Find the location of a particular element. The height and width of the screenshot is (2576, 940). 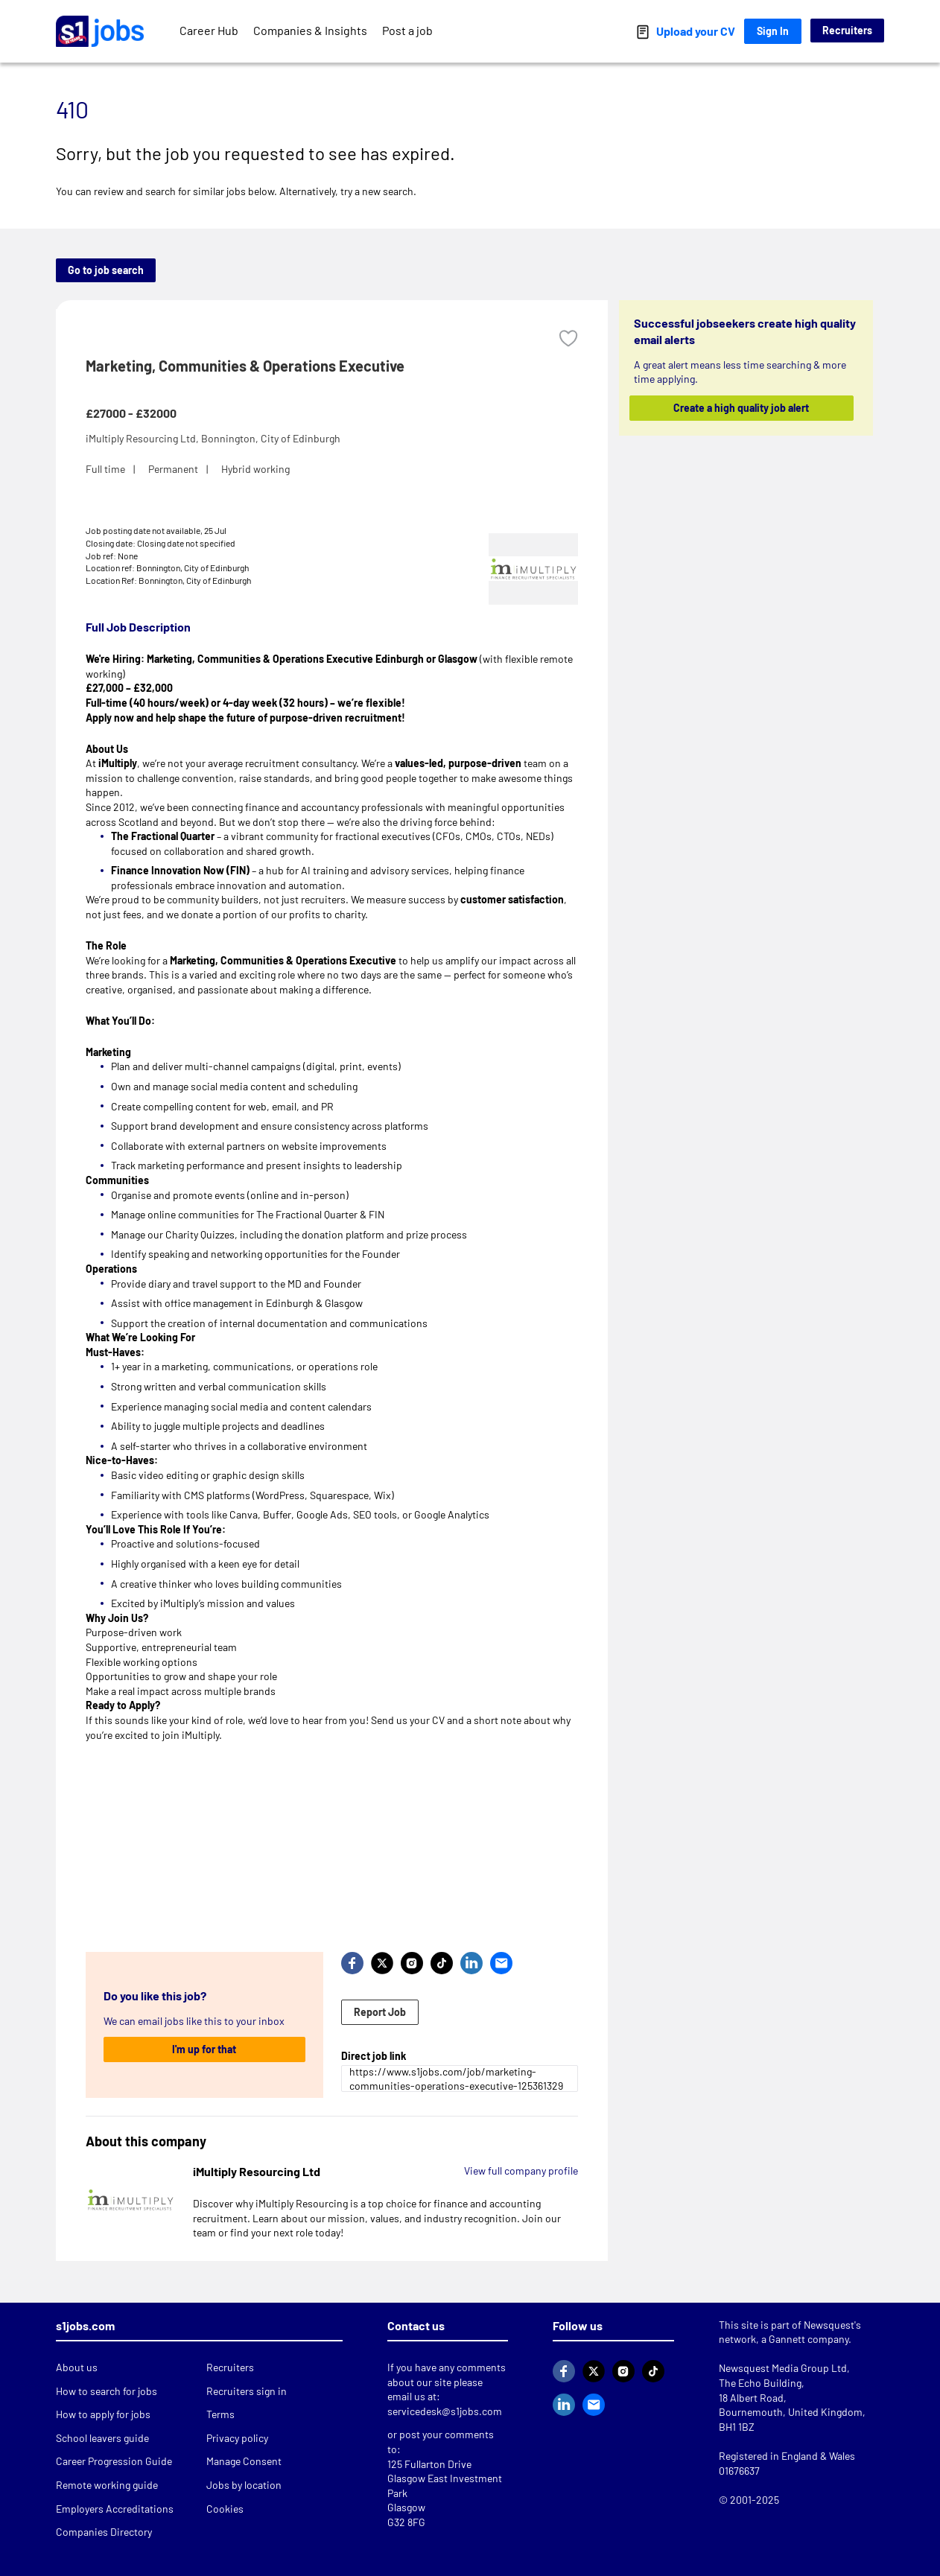

Manage Consent is located at coordinates (244, 2461).